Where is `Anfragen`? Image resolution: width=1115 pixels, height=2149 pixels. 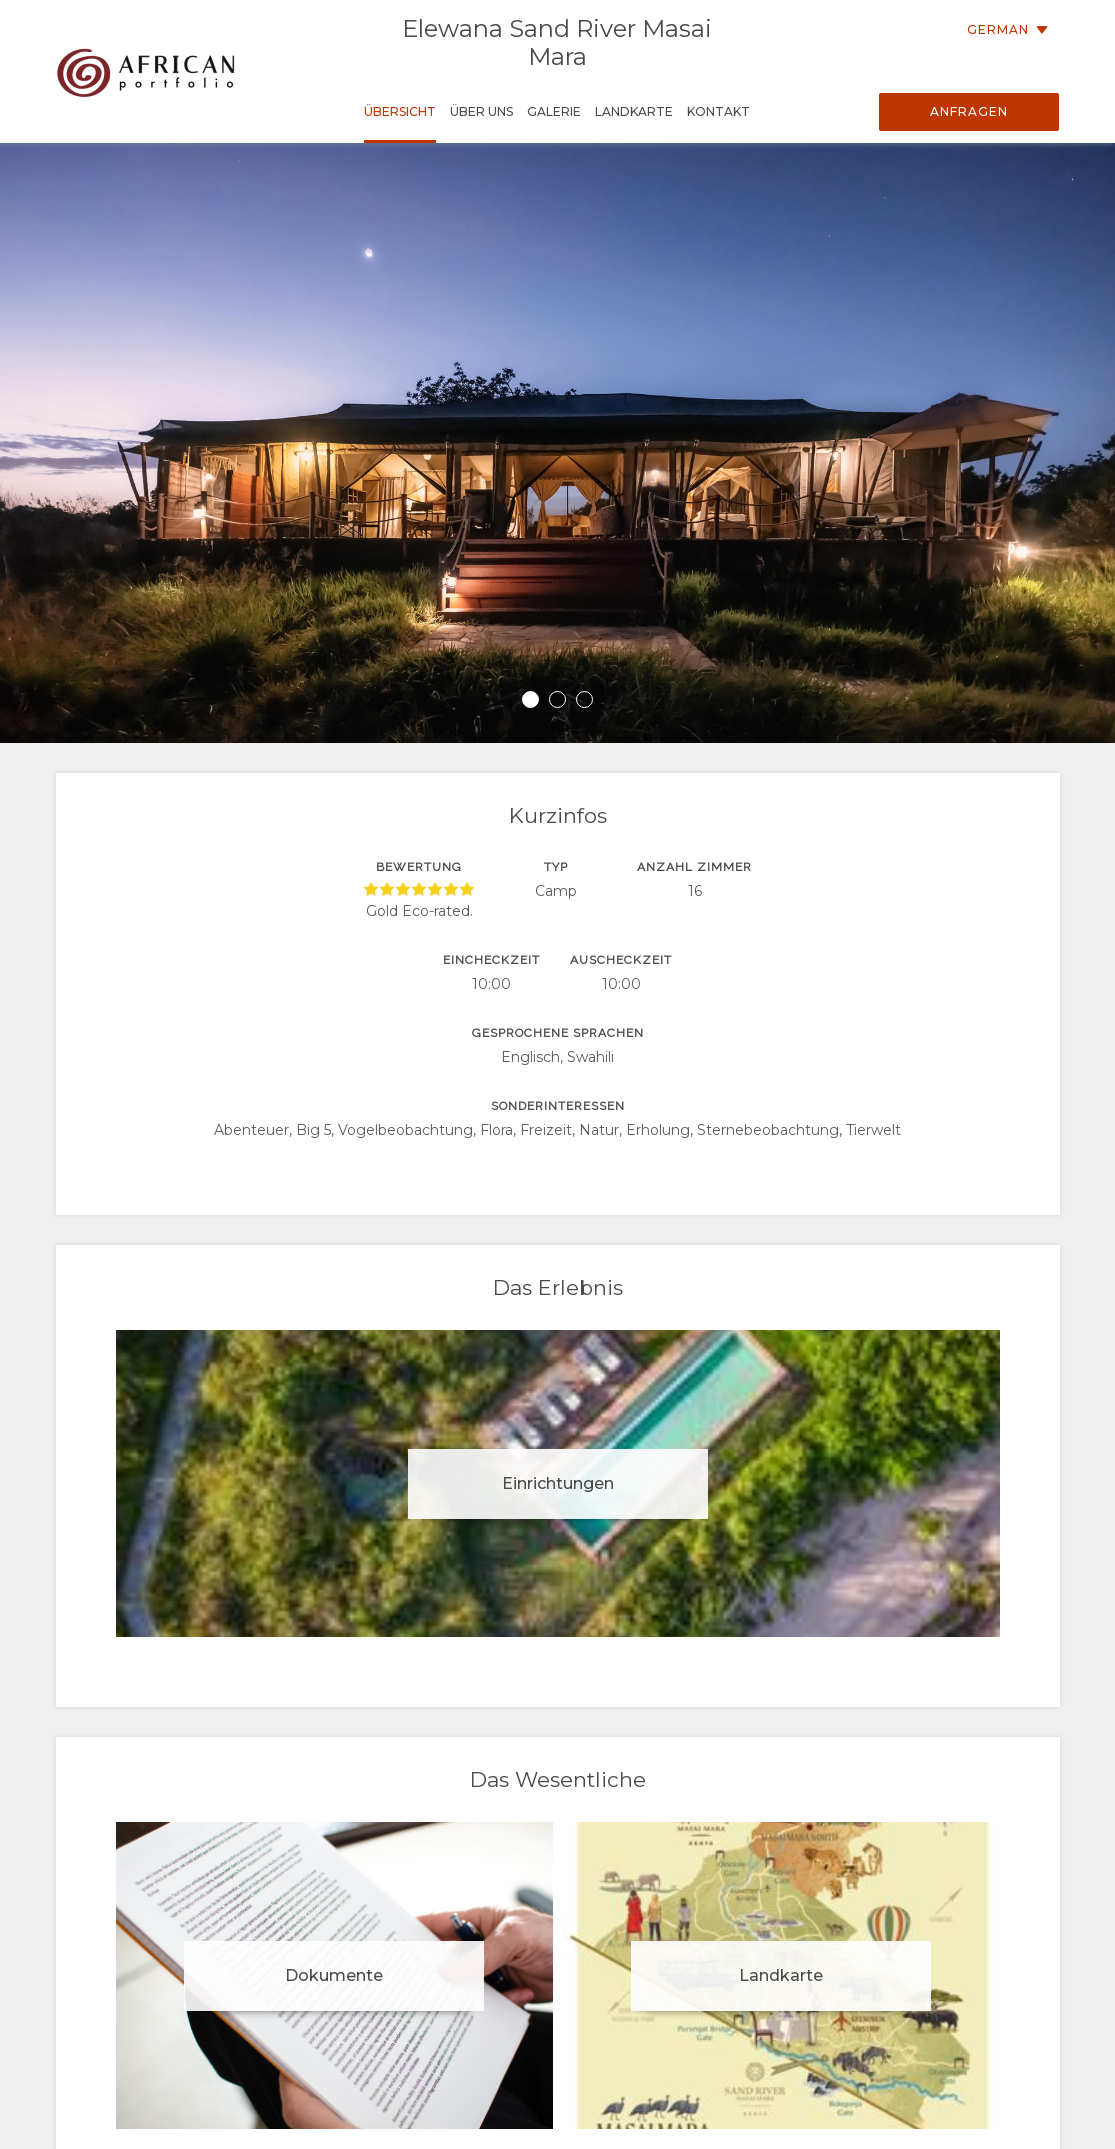 Anfragen is located at coordinates (969, 111).